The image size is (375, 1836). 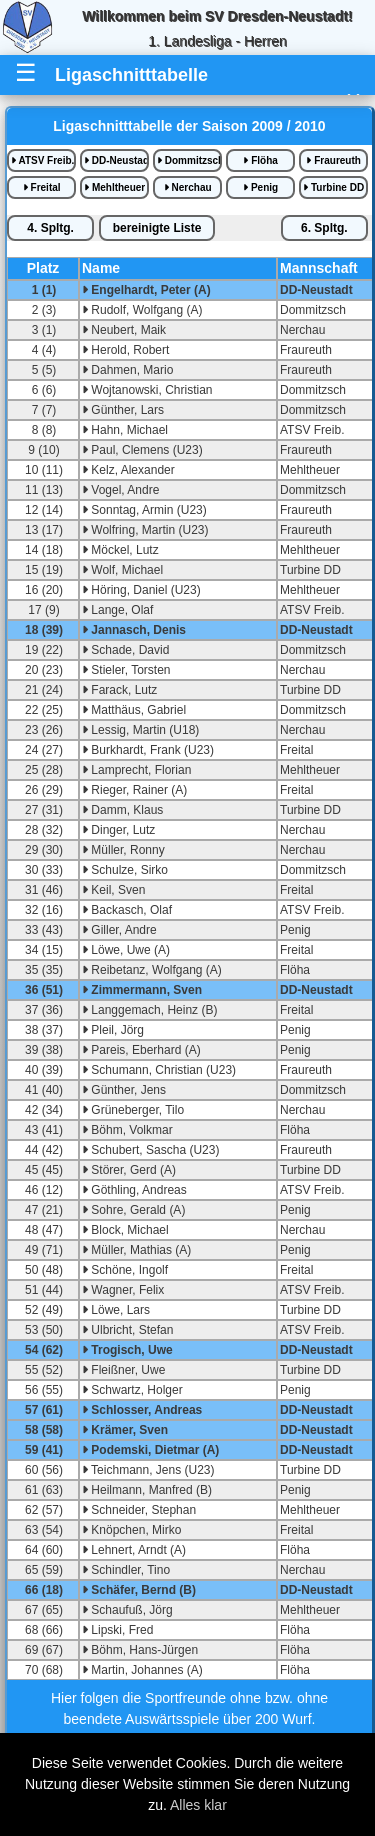 What do you see at coordinates (139, 1590) in the screenshot?
I see `Schäfer, Bernd (B)` at bounding box center [139, 1590].